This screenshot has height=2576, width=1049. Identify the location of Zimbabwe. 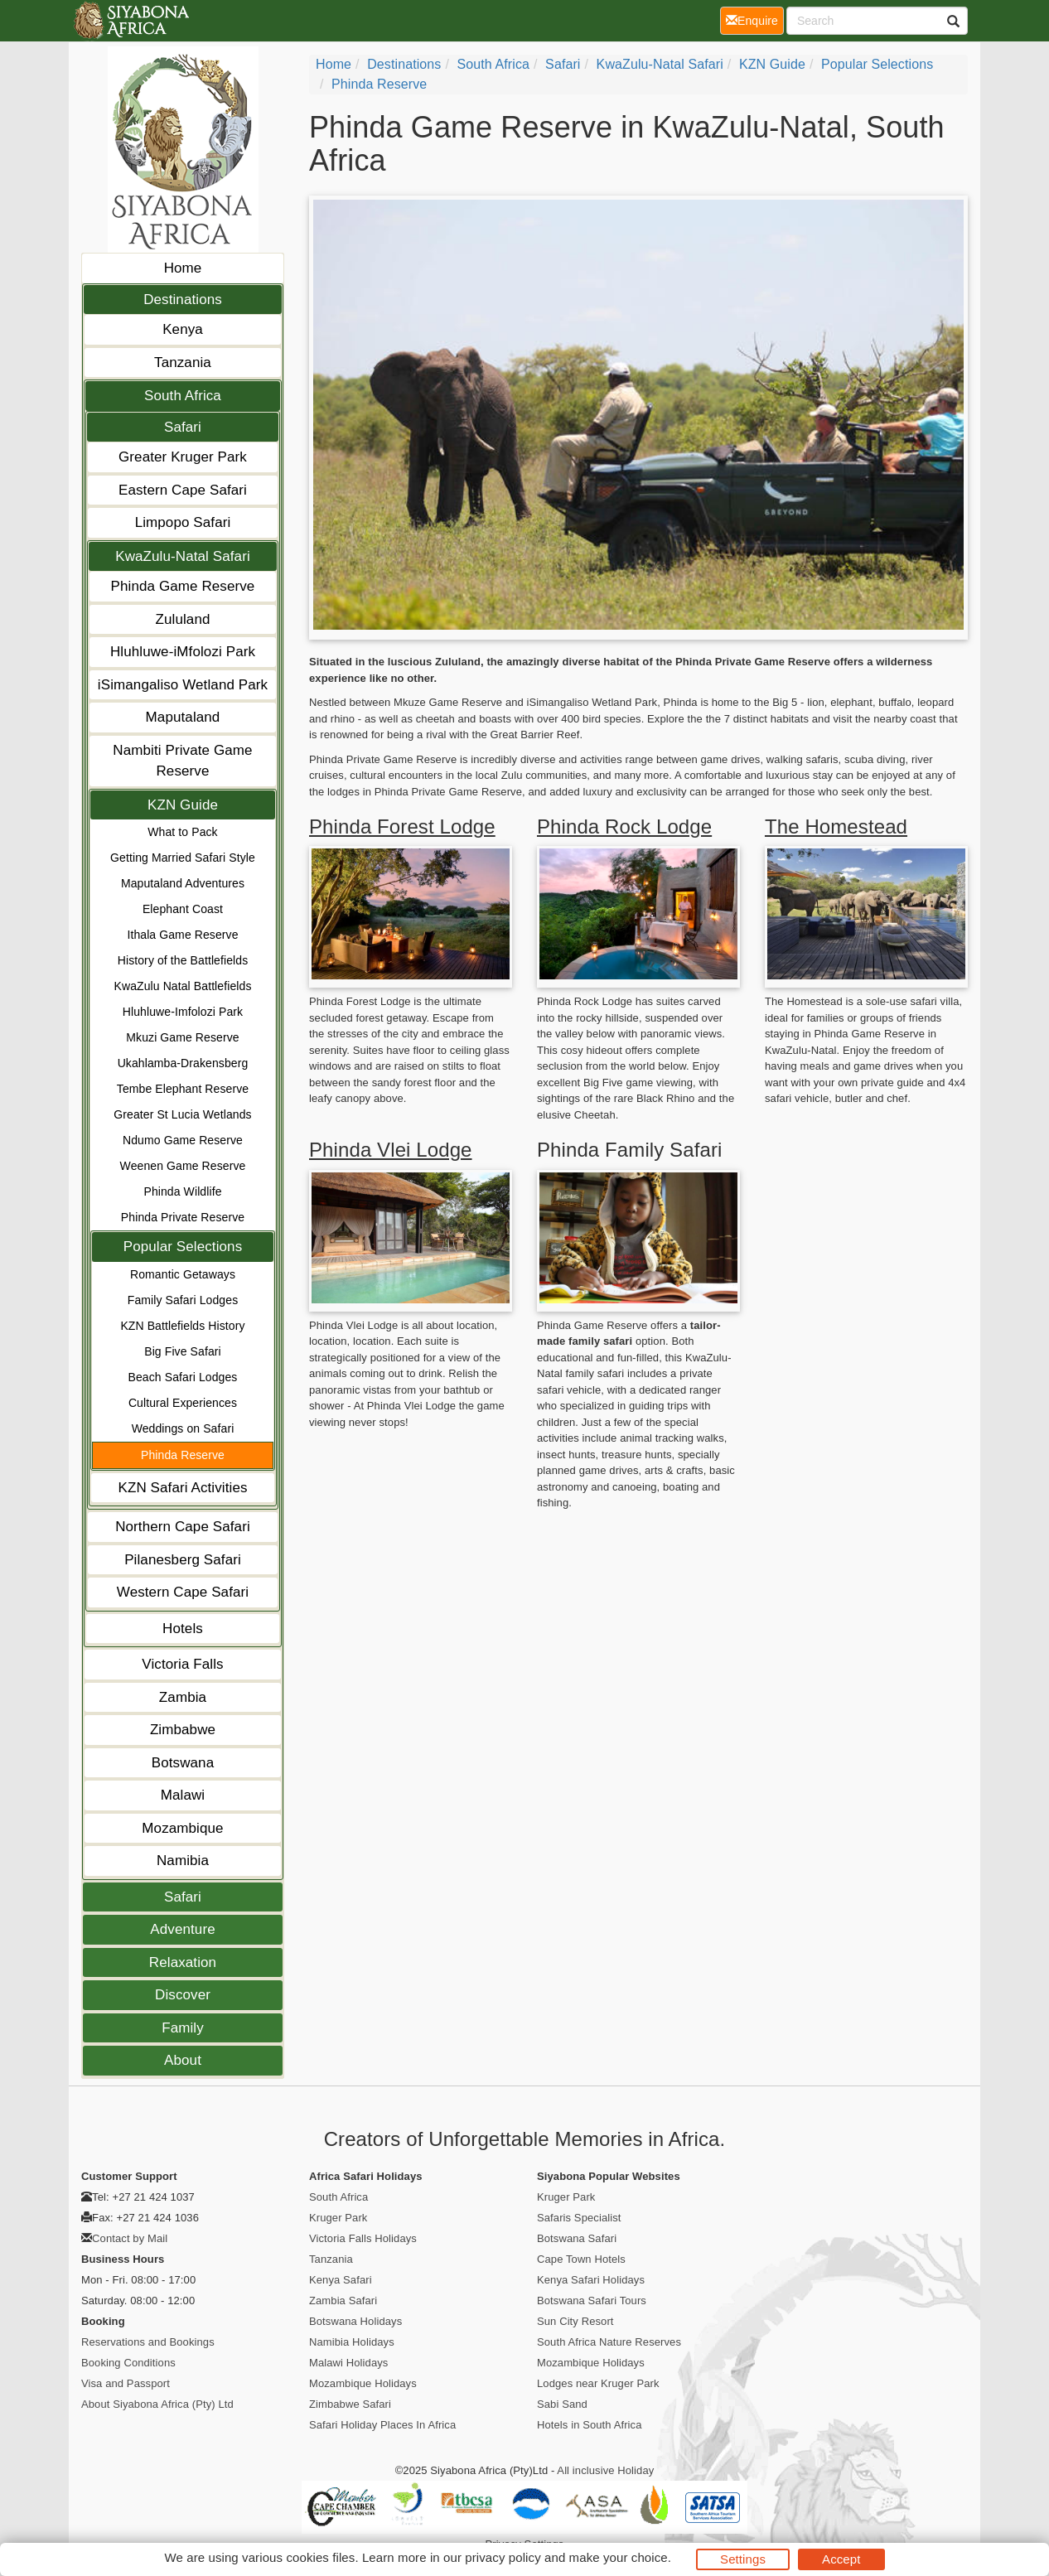
(182, 1729).